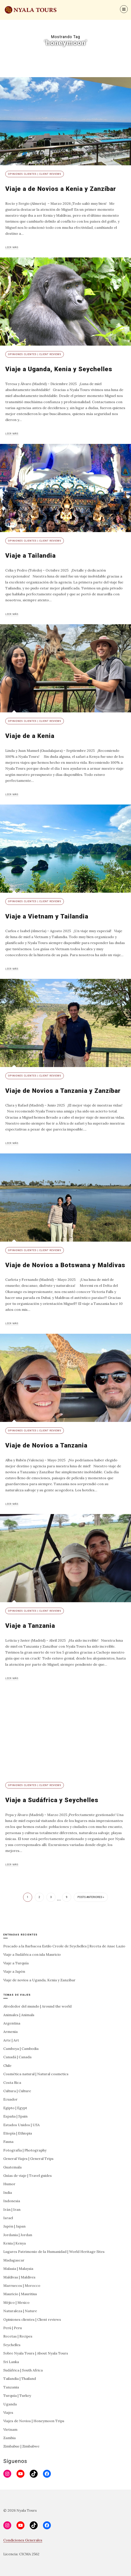 The image size is (131, 2576). What do you see at coordinates (10, 2099) in the screenshot?
I see `Ecuador` at bounding box center [10, 2099].